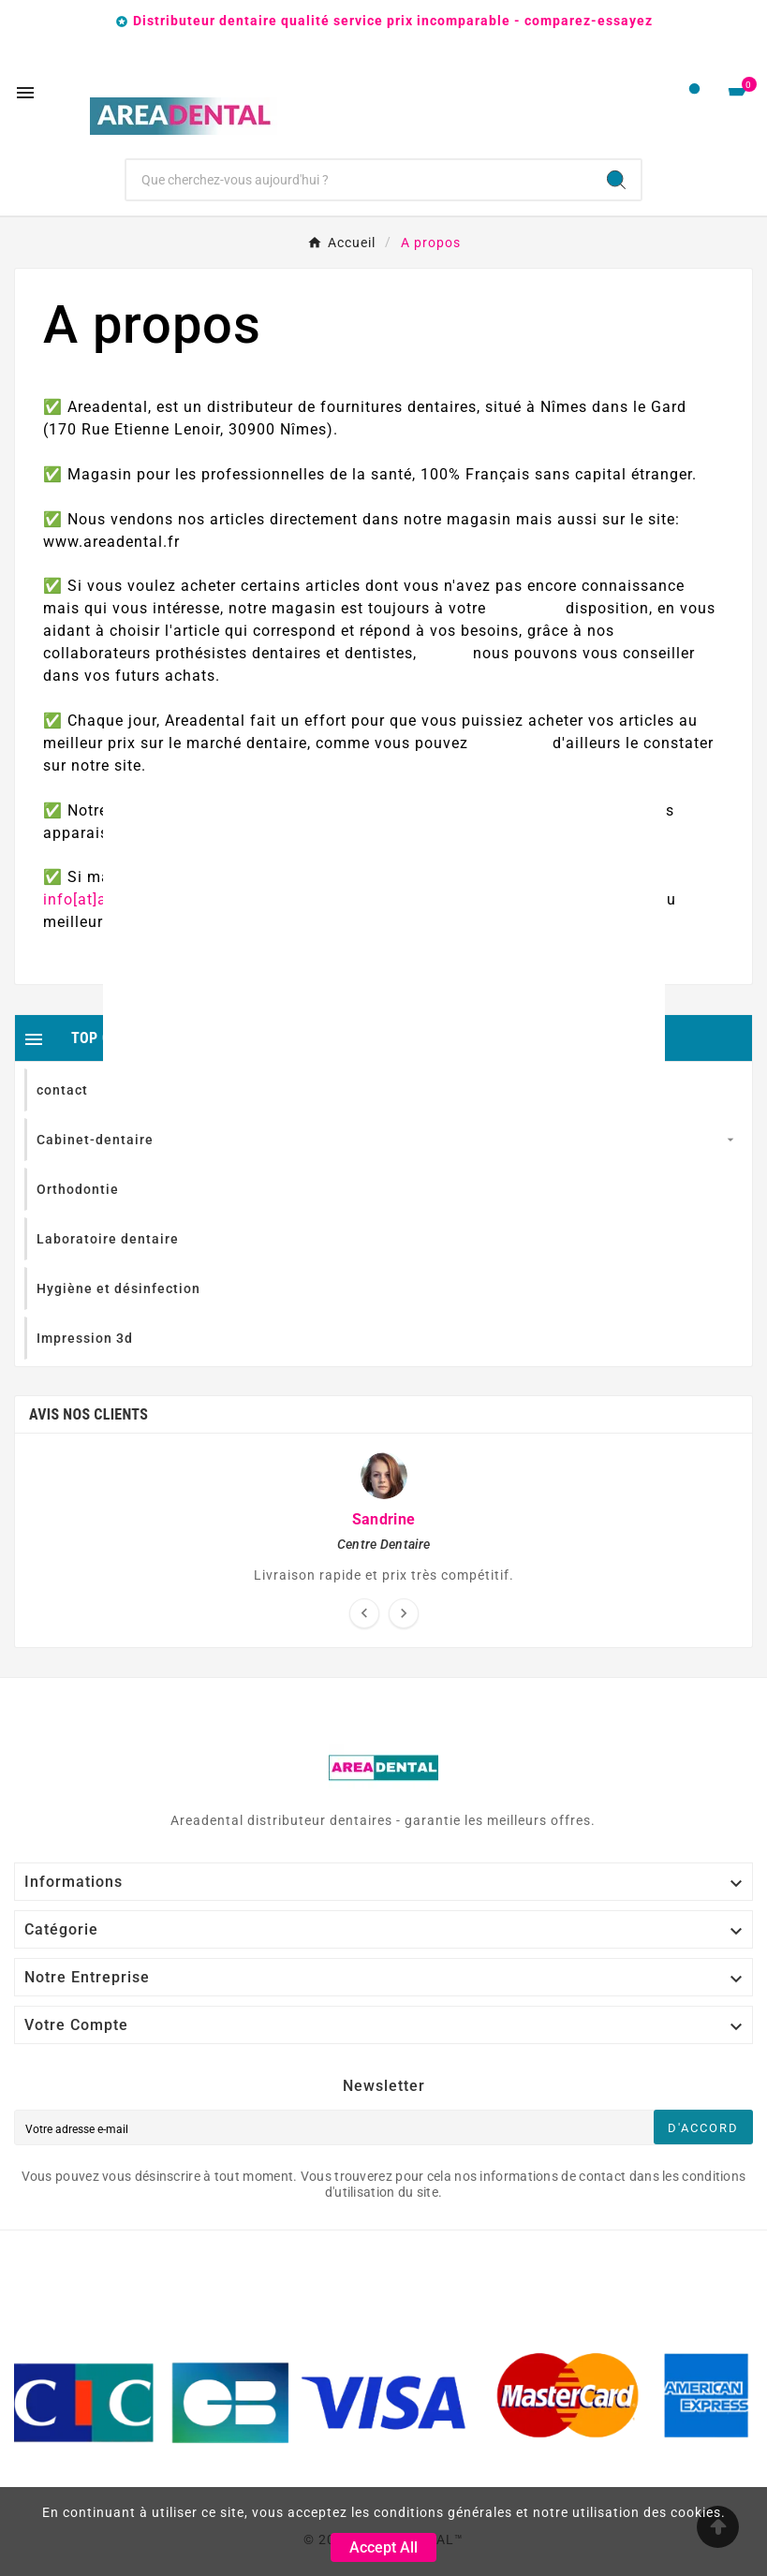  I want to click on [Chercher], so click(358, 179).